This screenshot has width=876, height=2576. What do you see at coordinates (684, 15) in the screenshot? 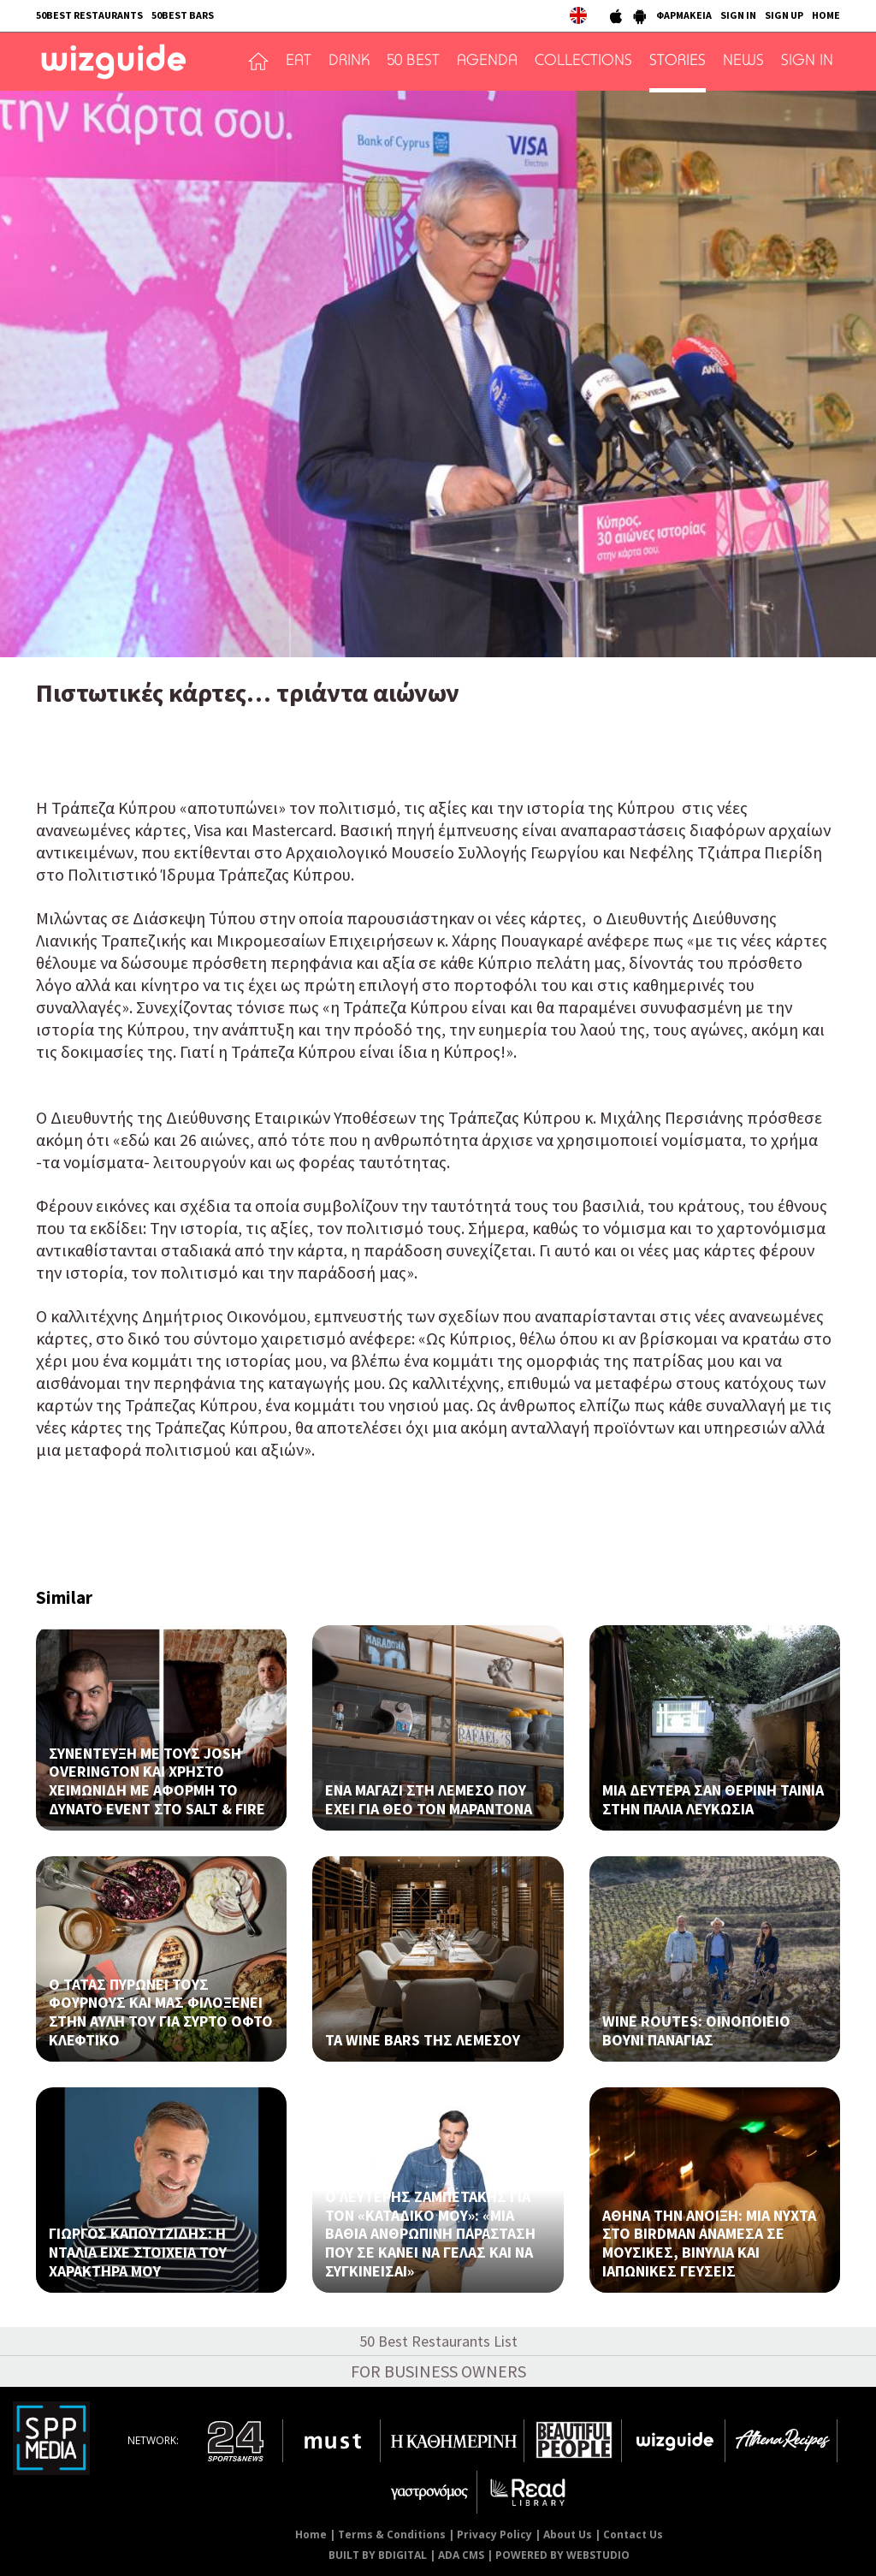
I see `ΦΑΡΜΑΚΕΙΑ` at bounding box center [684, 15].